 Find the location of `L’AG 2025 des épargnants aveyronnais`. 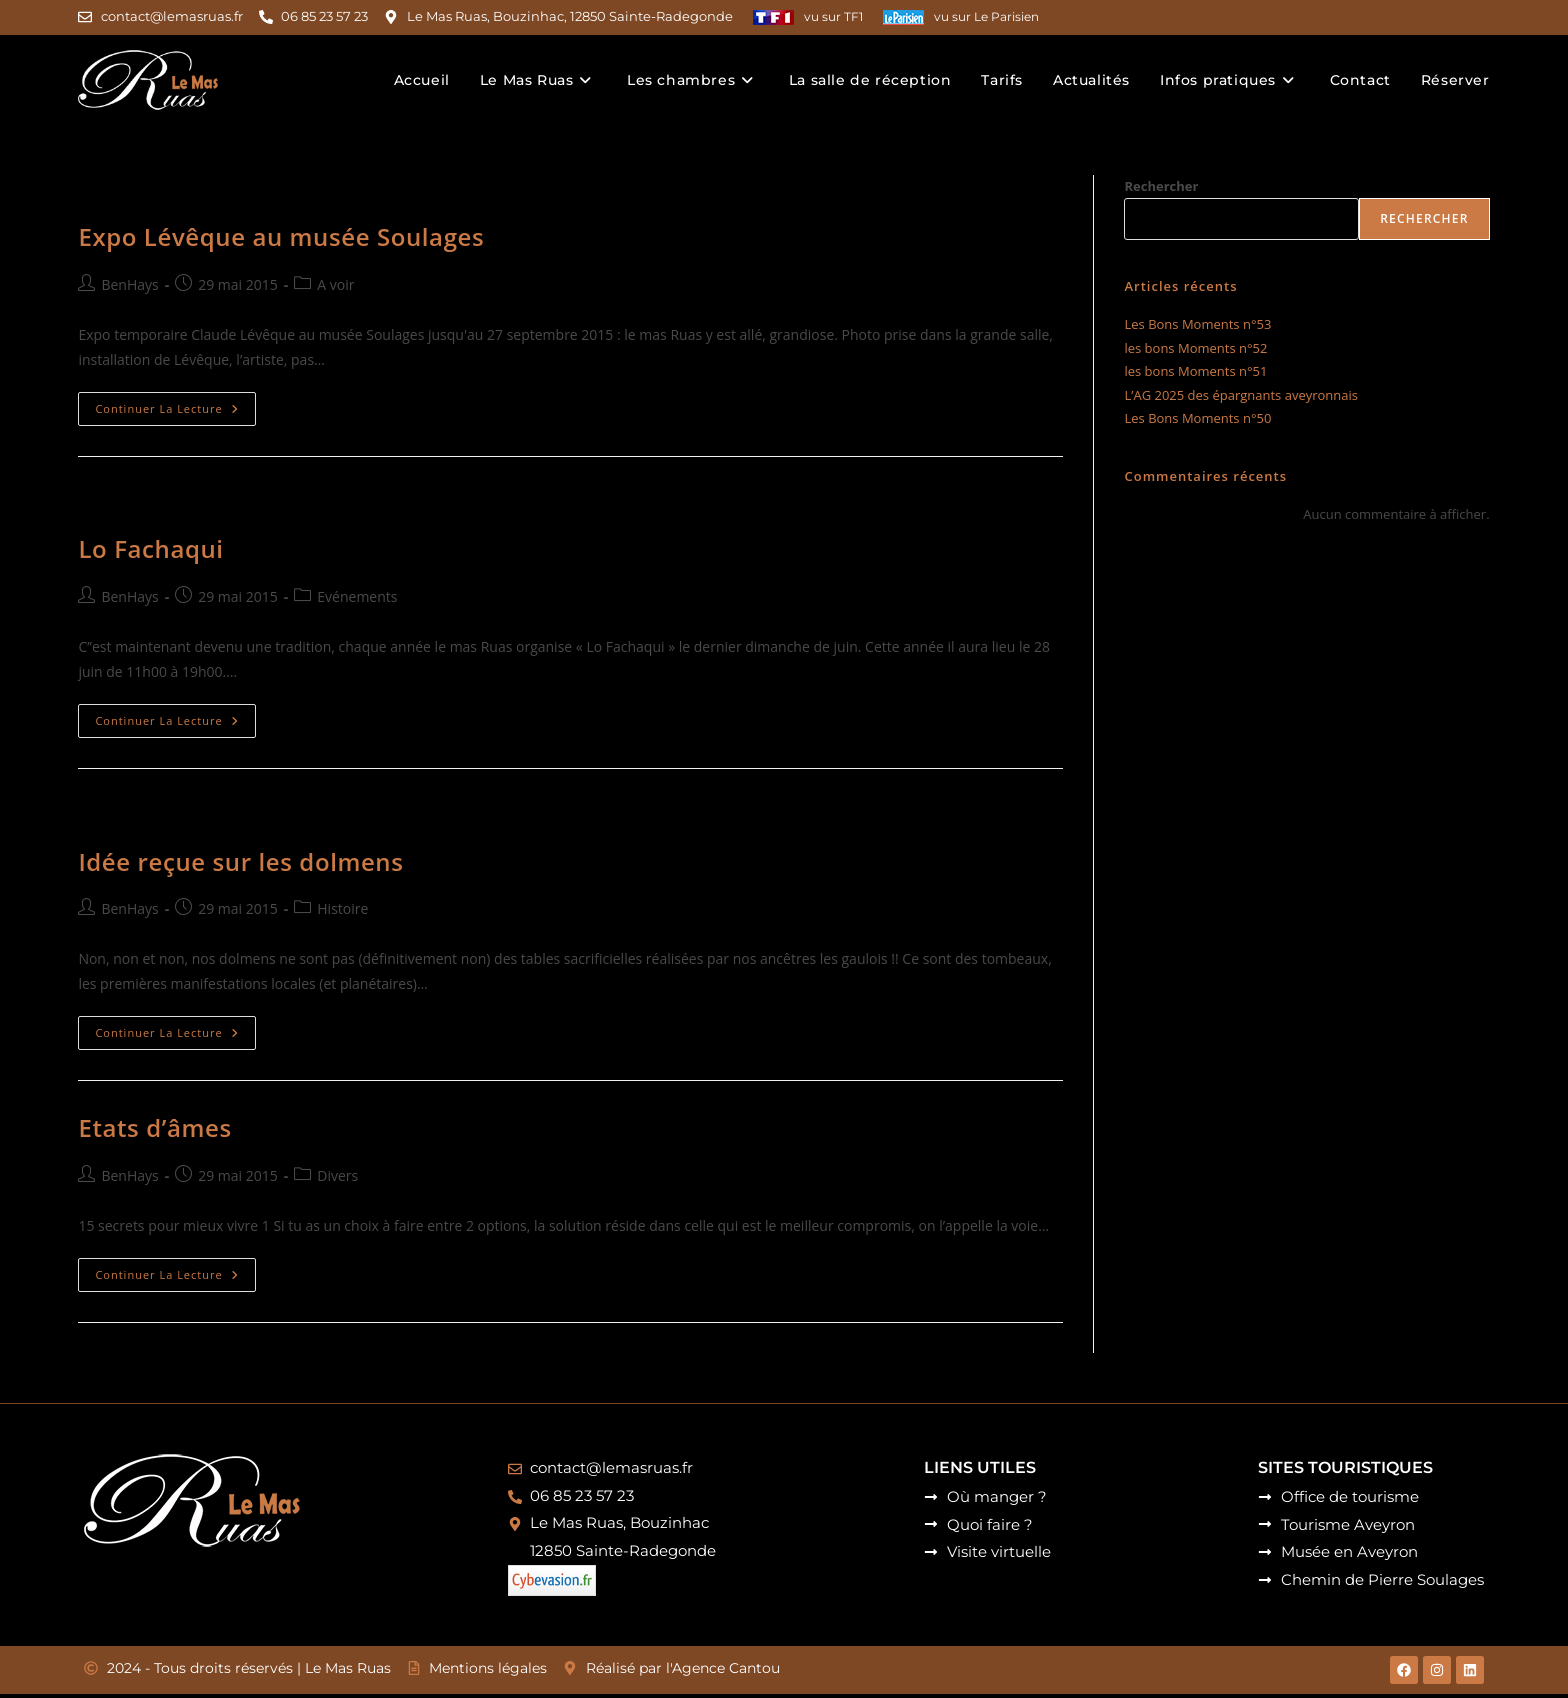

L’AG 2025 des épargnants aveyronnais is located at coordinates (1241, 394).